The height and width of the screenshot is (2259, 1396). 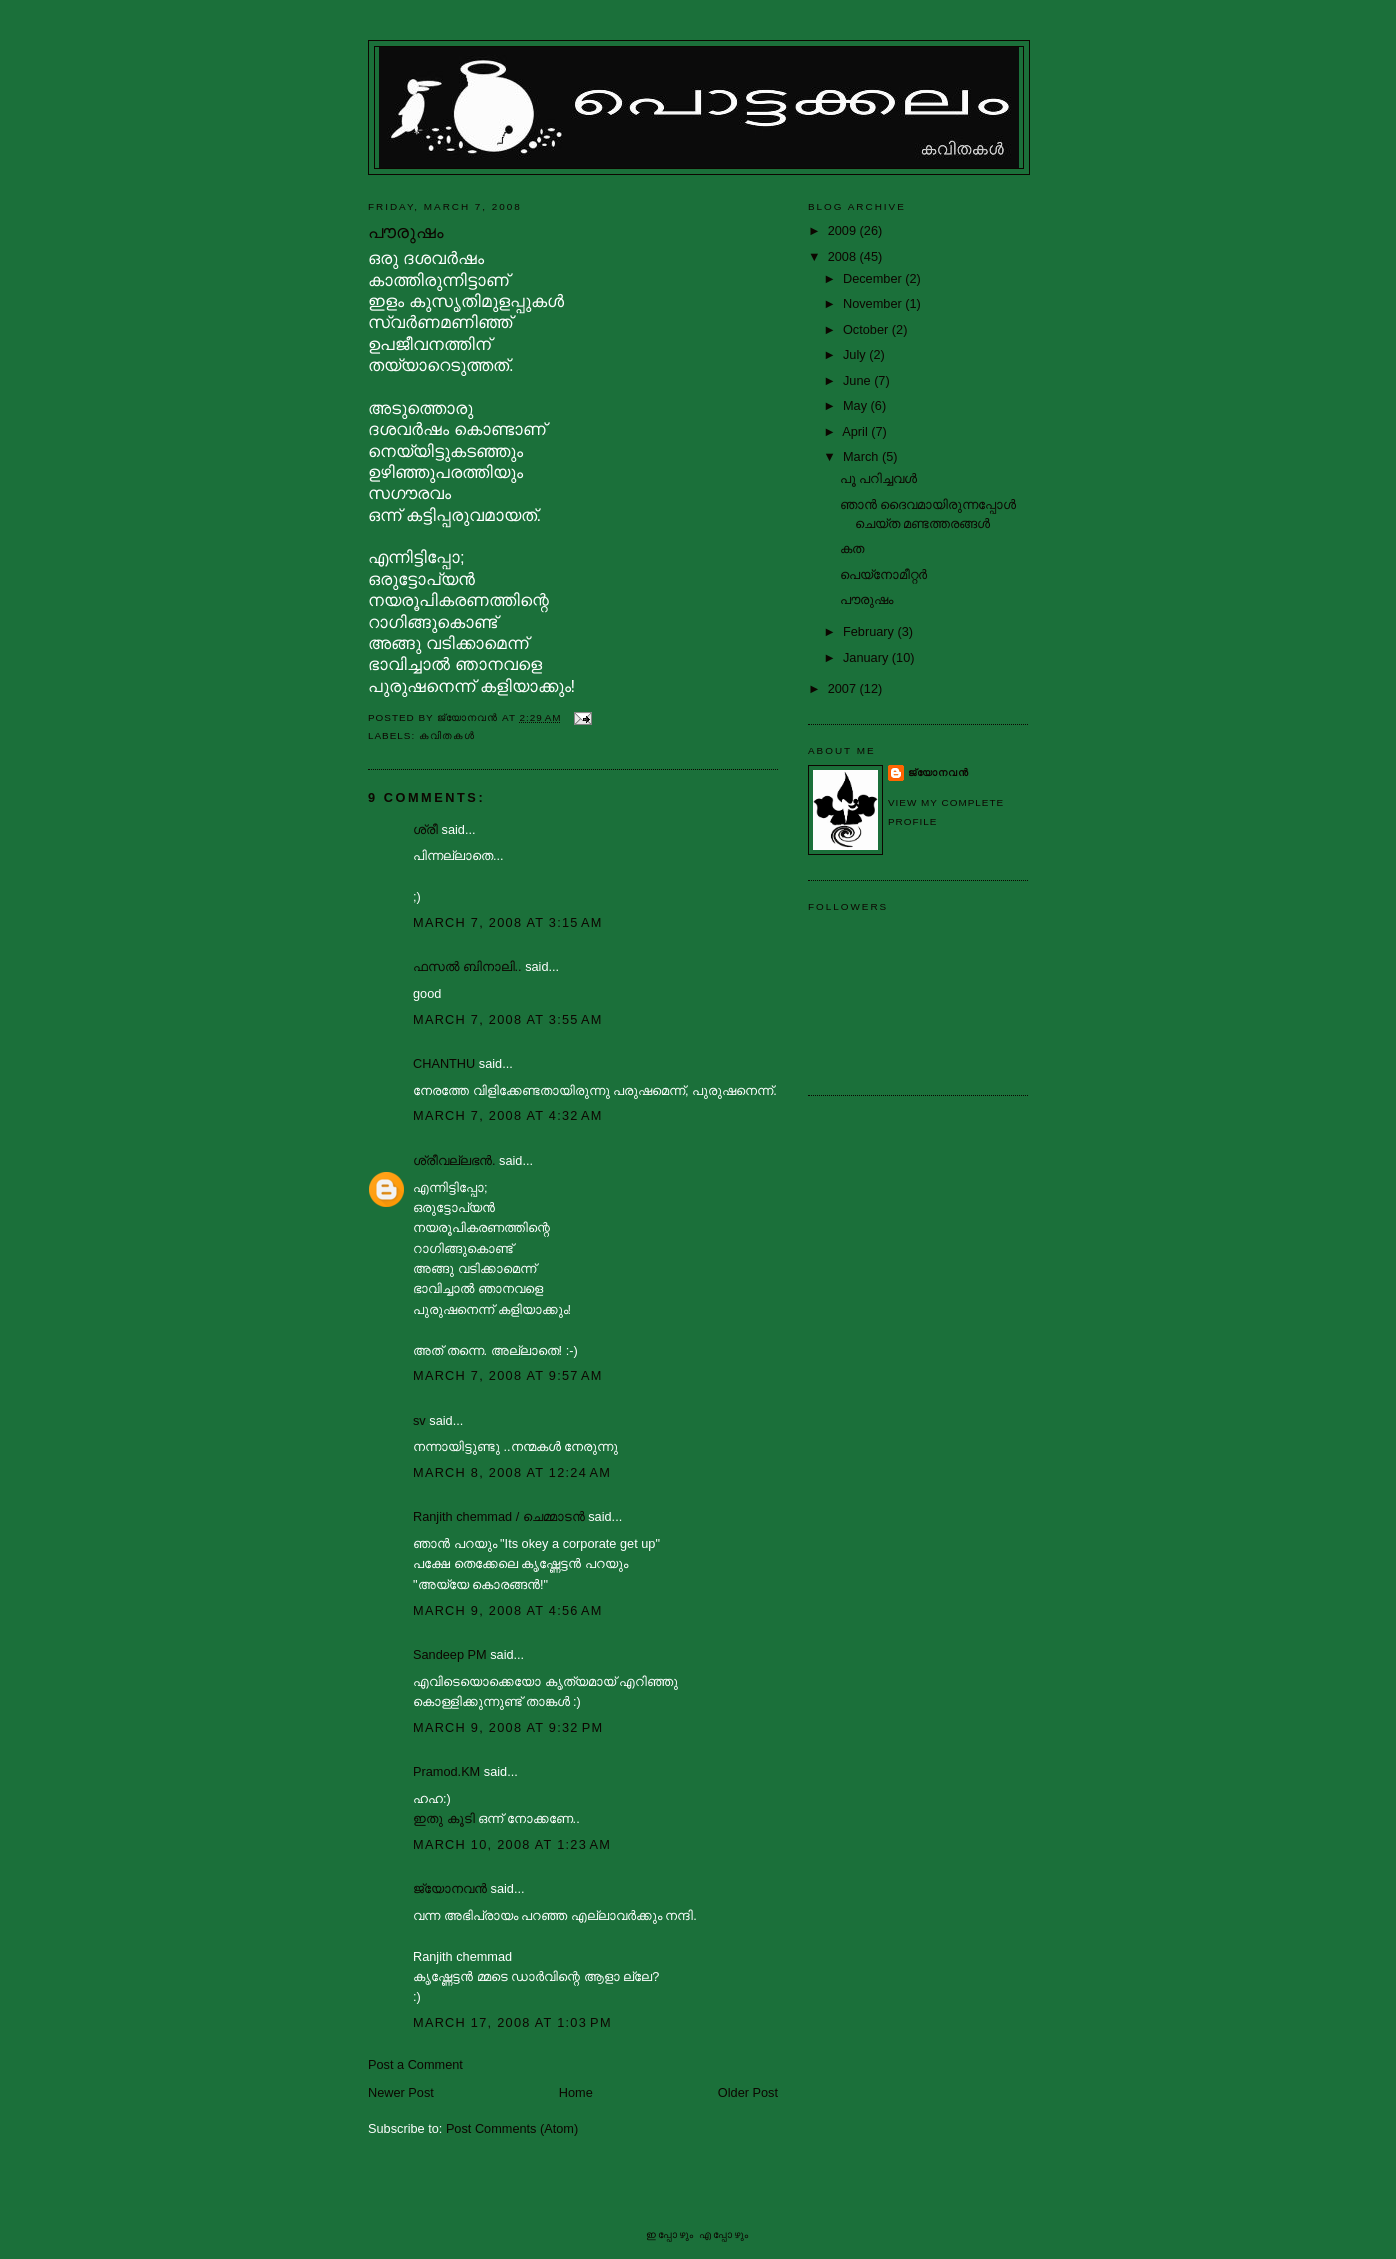 I want to click on ജ്യോനവന്‍, so click(x=450, y=1888).